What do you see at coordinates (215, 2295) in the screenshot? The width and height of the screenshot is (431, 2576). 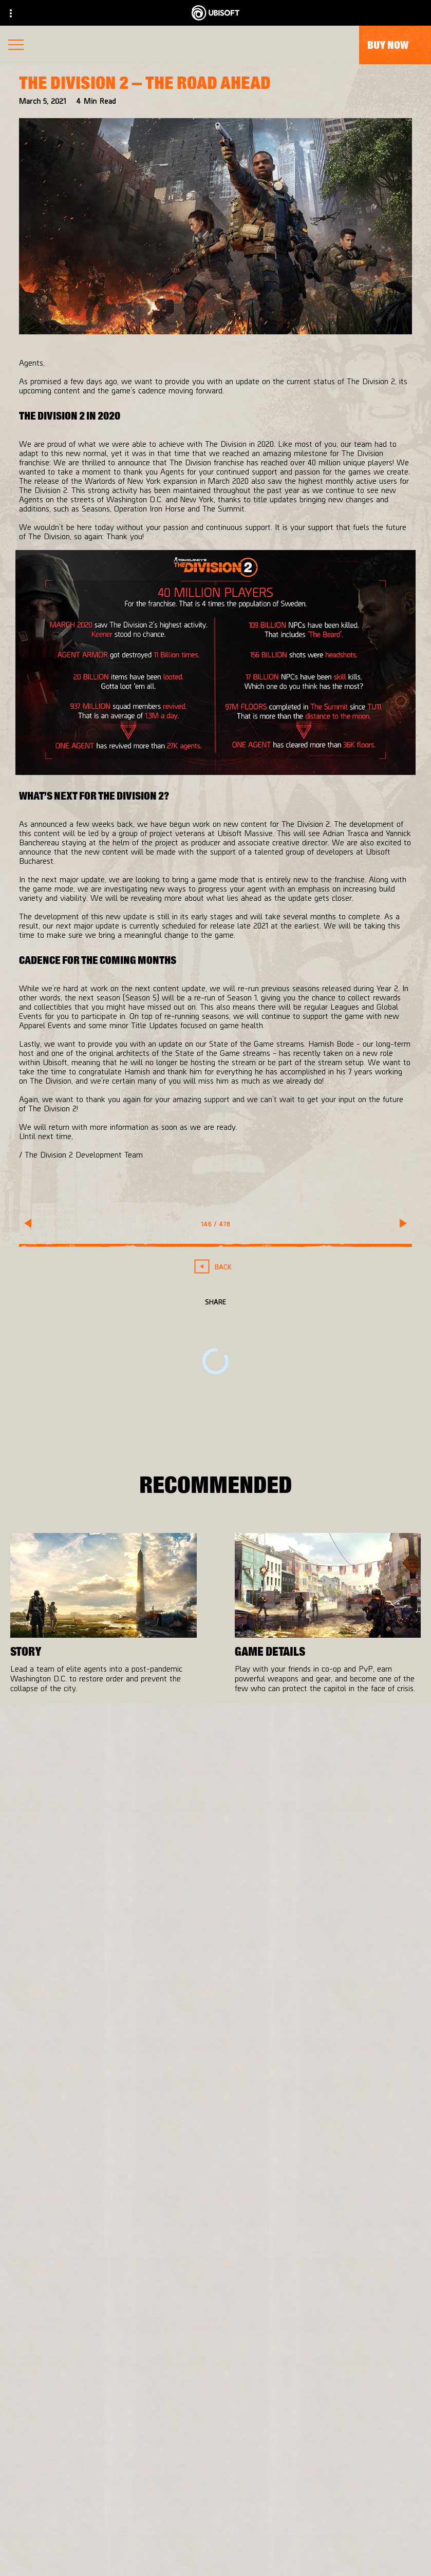 I see `[English]` at bounding box center [215, 2295].